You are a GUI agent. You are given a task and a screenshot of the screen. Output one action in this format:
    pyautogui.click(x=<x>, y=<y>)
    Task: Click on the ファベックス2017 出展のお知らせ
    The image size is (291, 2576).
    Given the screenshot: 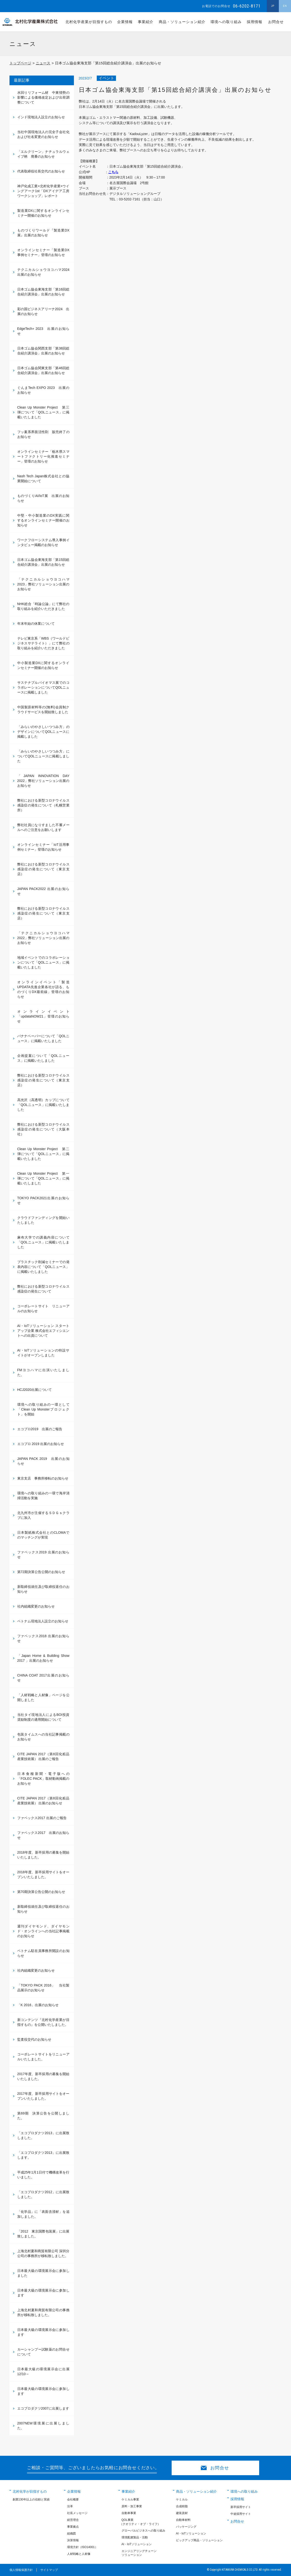 What is the action you would take?
    pyautogui.click(x=43, y=1835)
    